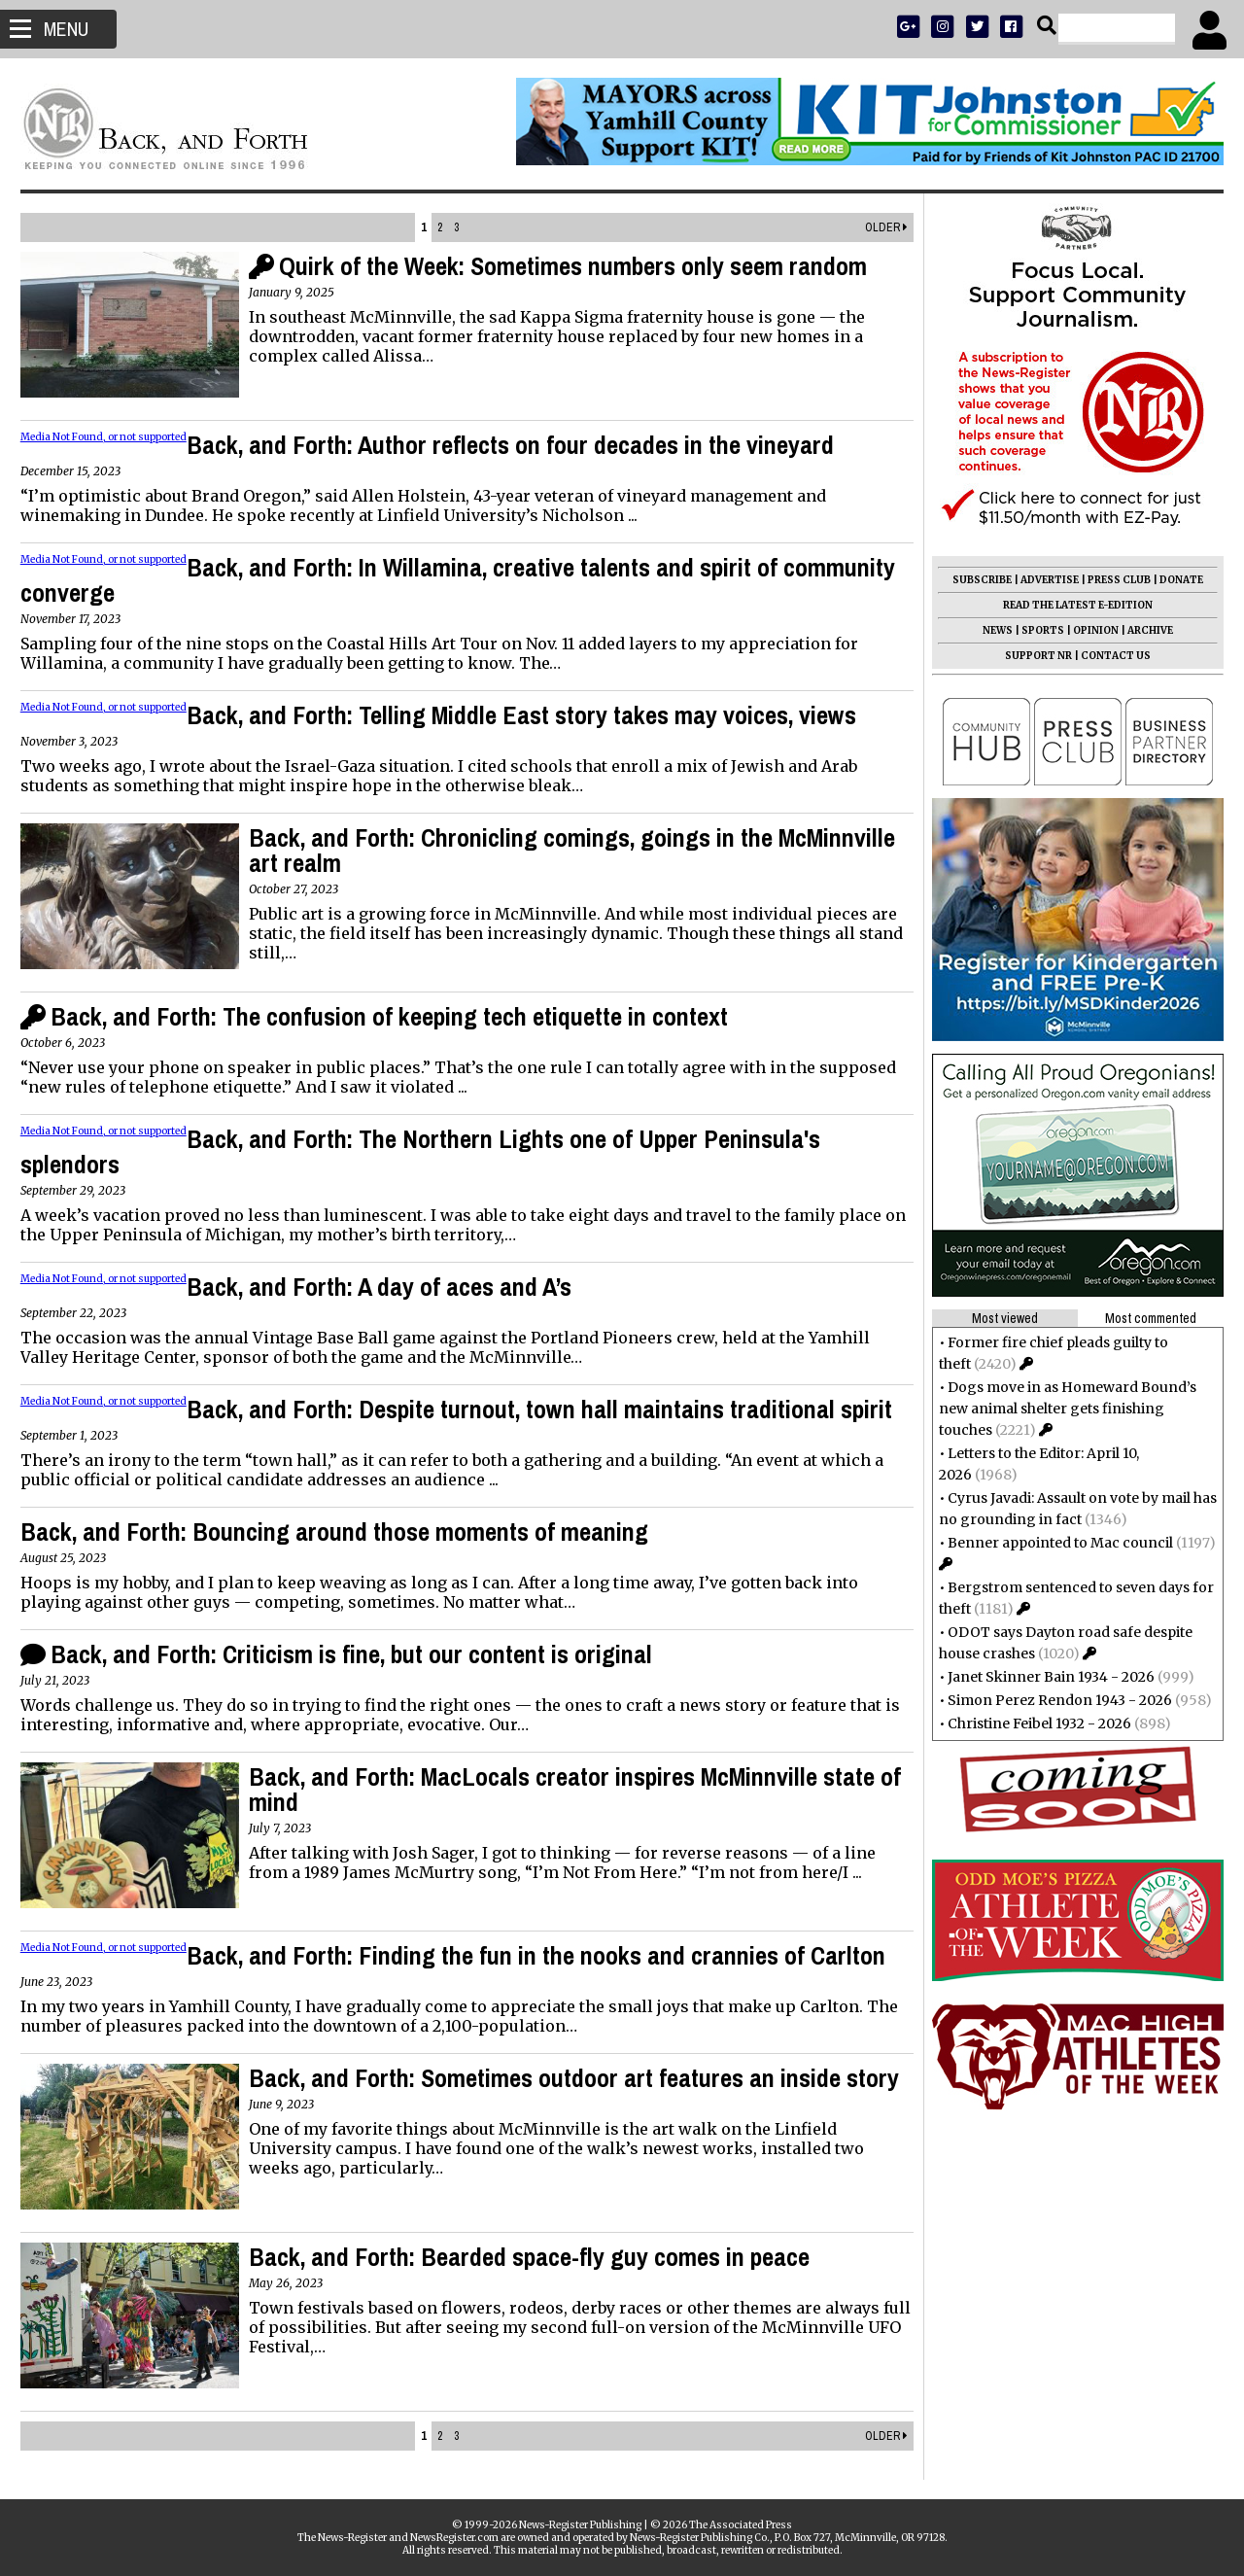 Image resolution: width=1244 pixels, height=2576 pixels. What do you see at coordinates (1051, 1542) in the screenshot?
I see `Benner appointed to Mac council` at bounding box center [1051, 1542].